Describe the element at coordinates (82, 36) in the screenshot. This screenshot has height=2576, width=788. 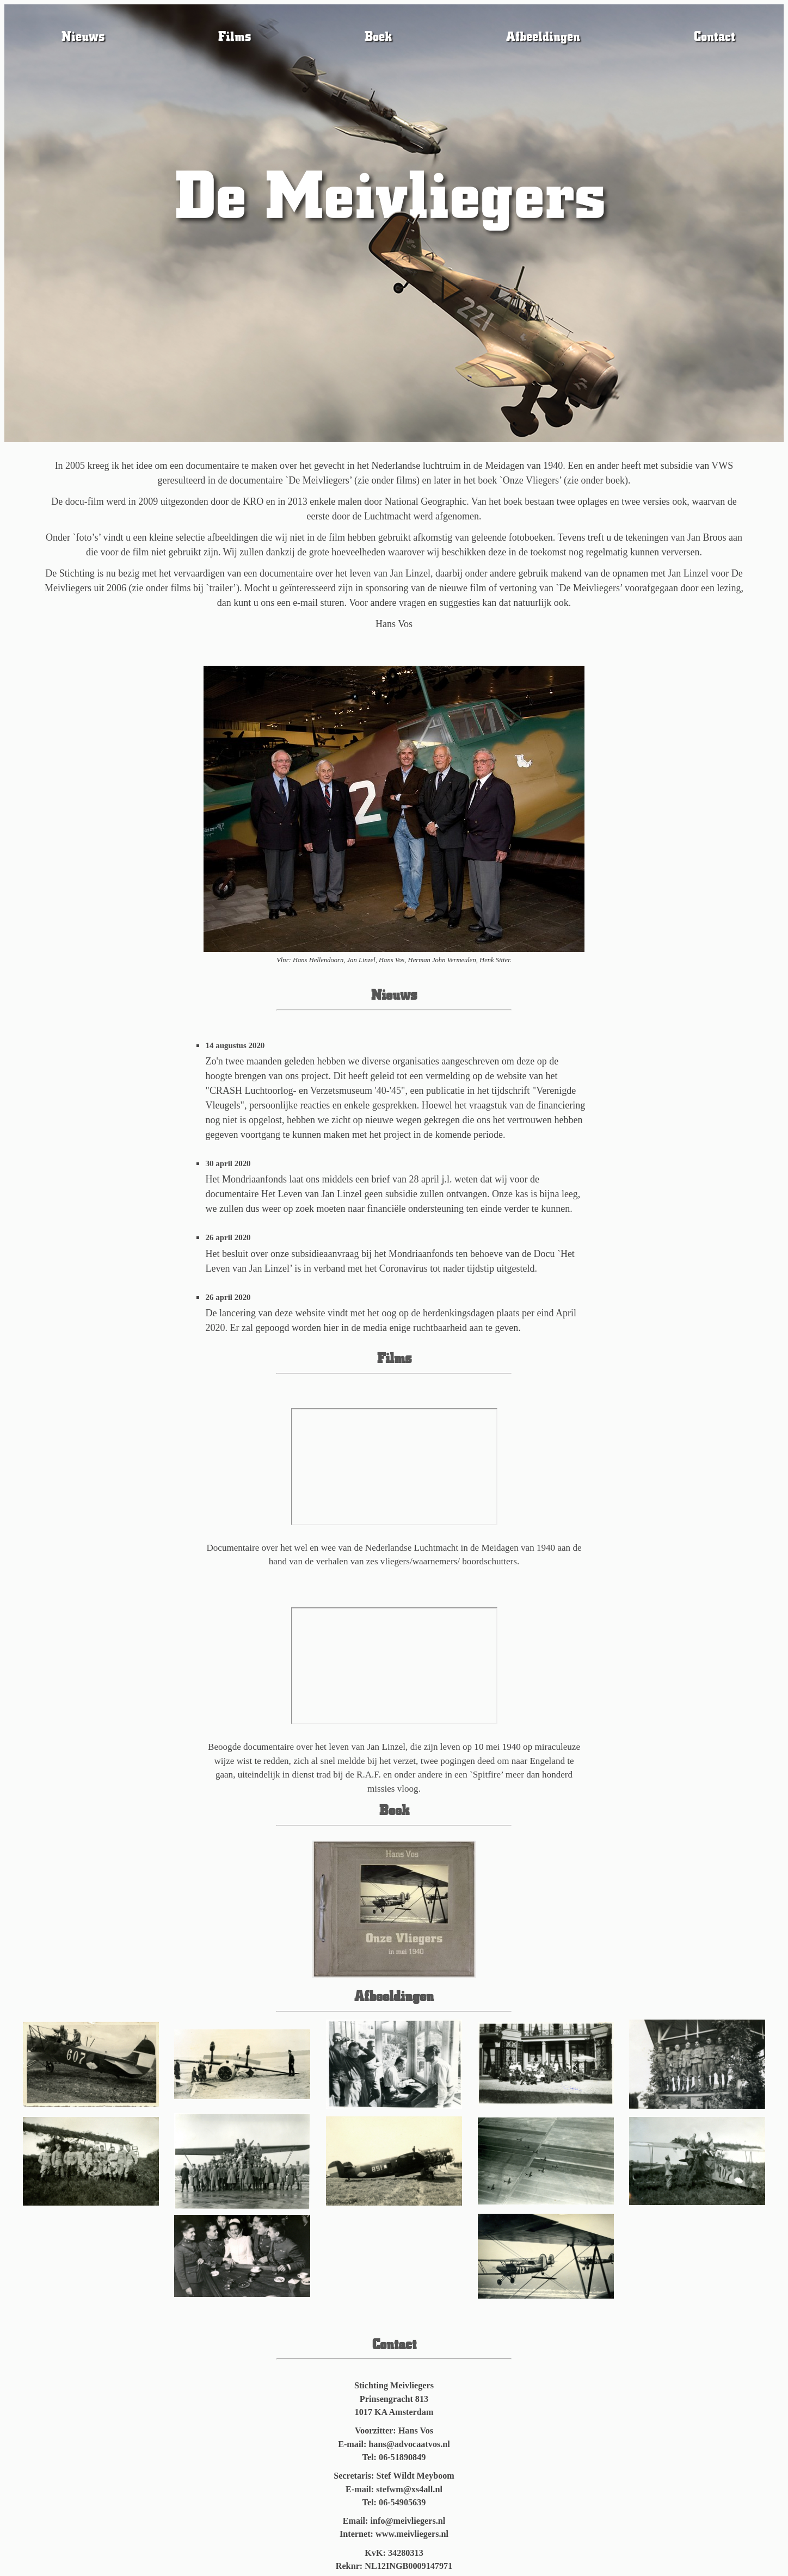
I see `Nieuws` at that location.